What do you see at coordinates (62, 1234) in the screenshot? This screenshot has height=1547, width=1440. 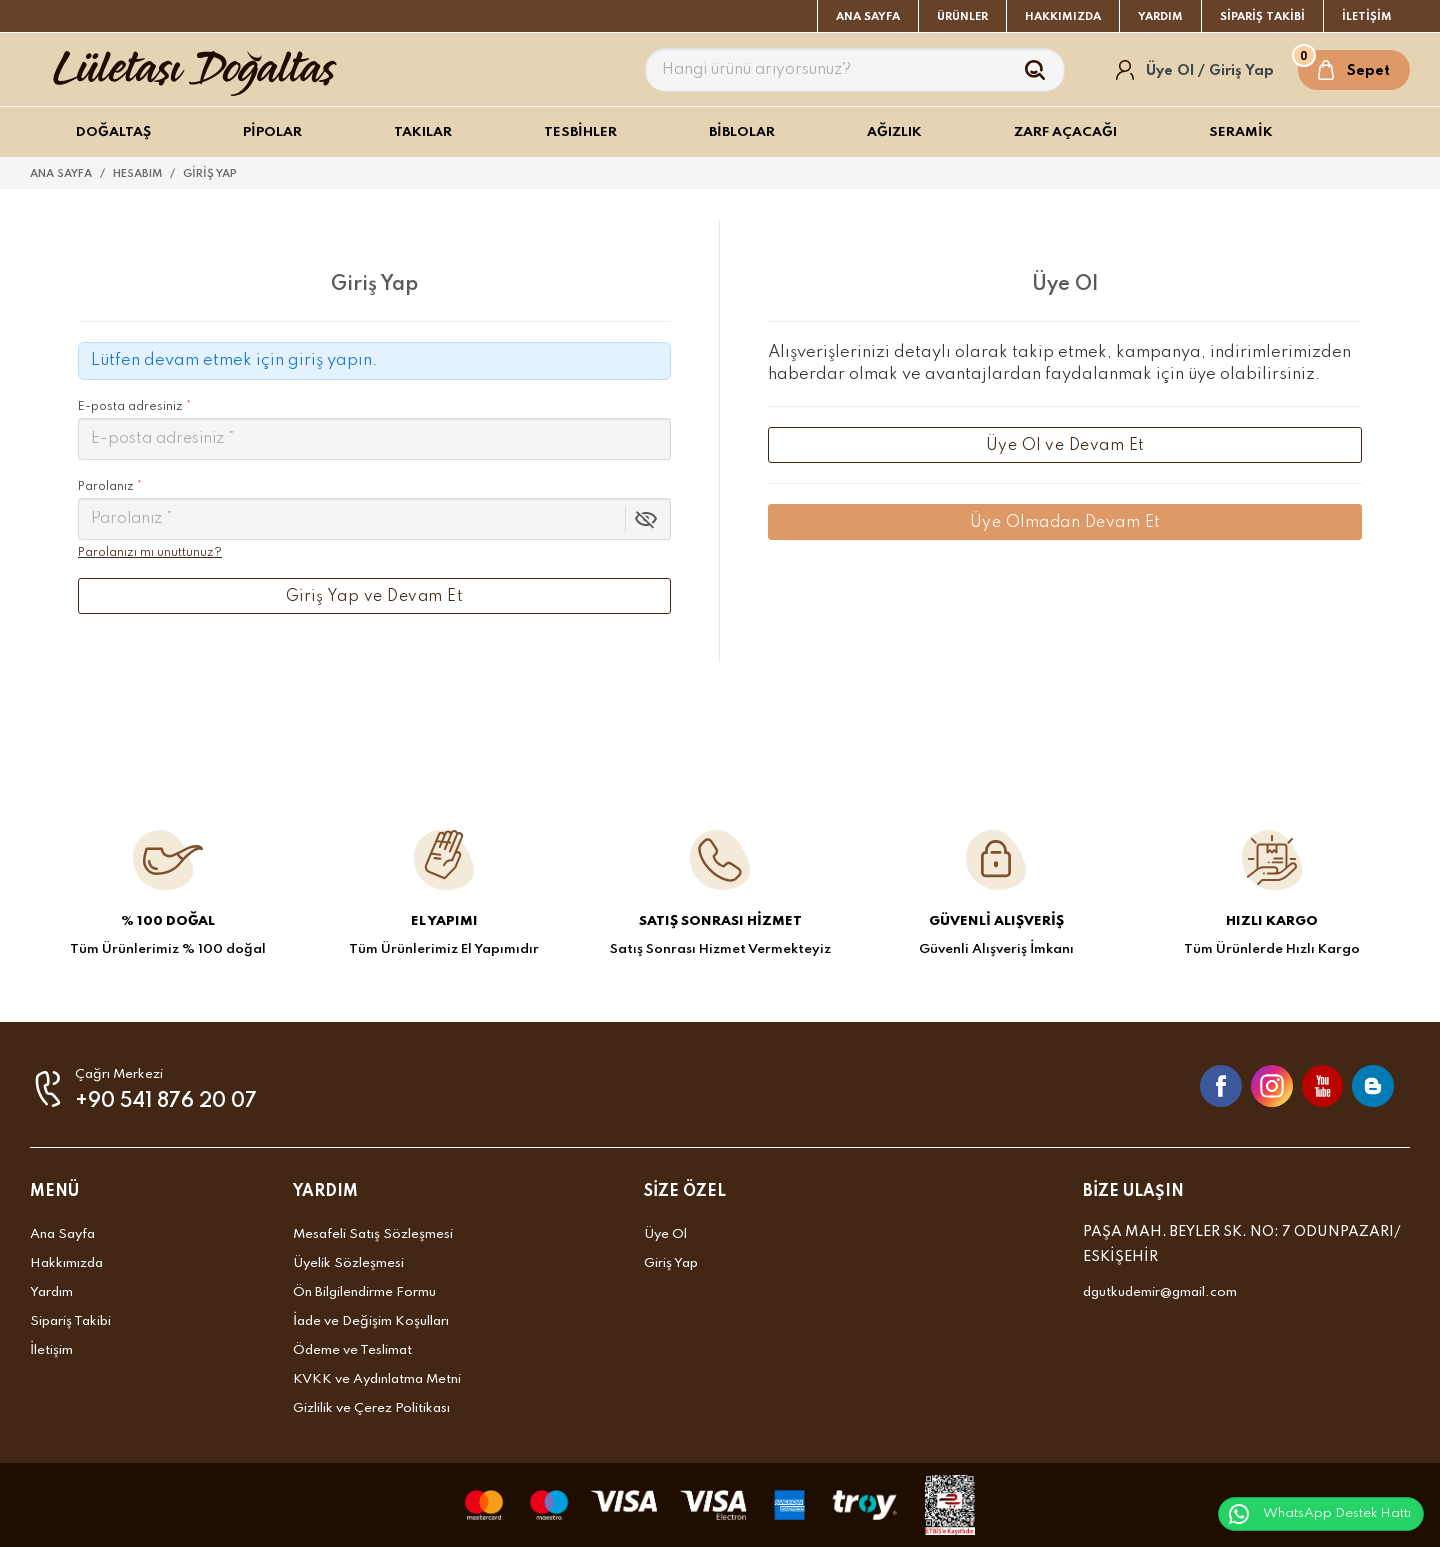 I see `Ana Sayfa` at bounding box center [62, 1234].